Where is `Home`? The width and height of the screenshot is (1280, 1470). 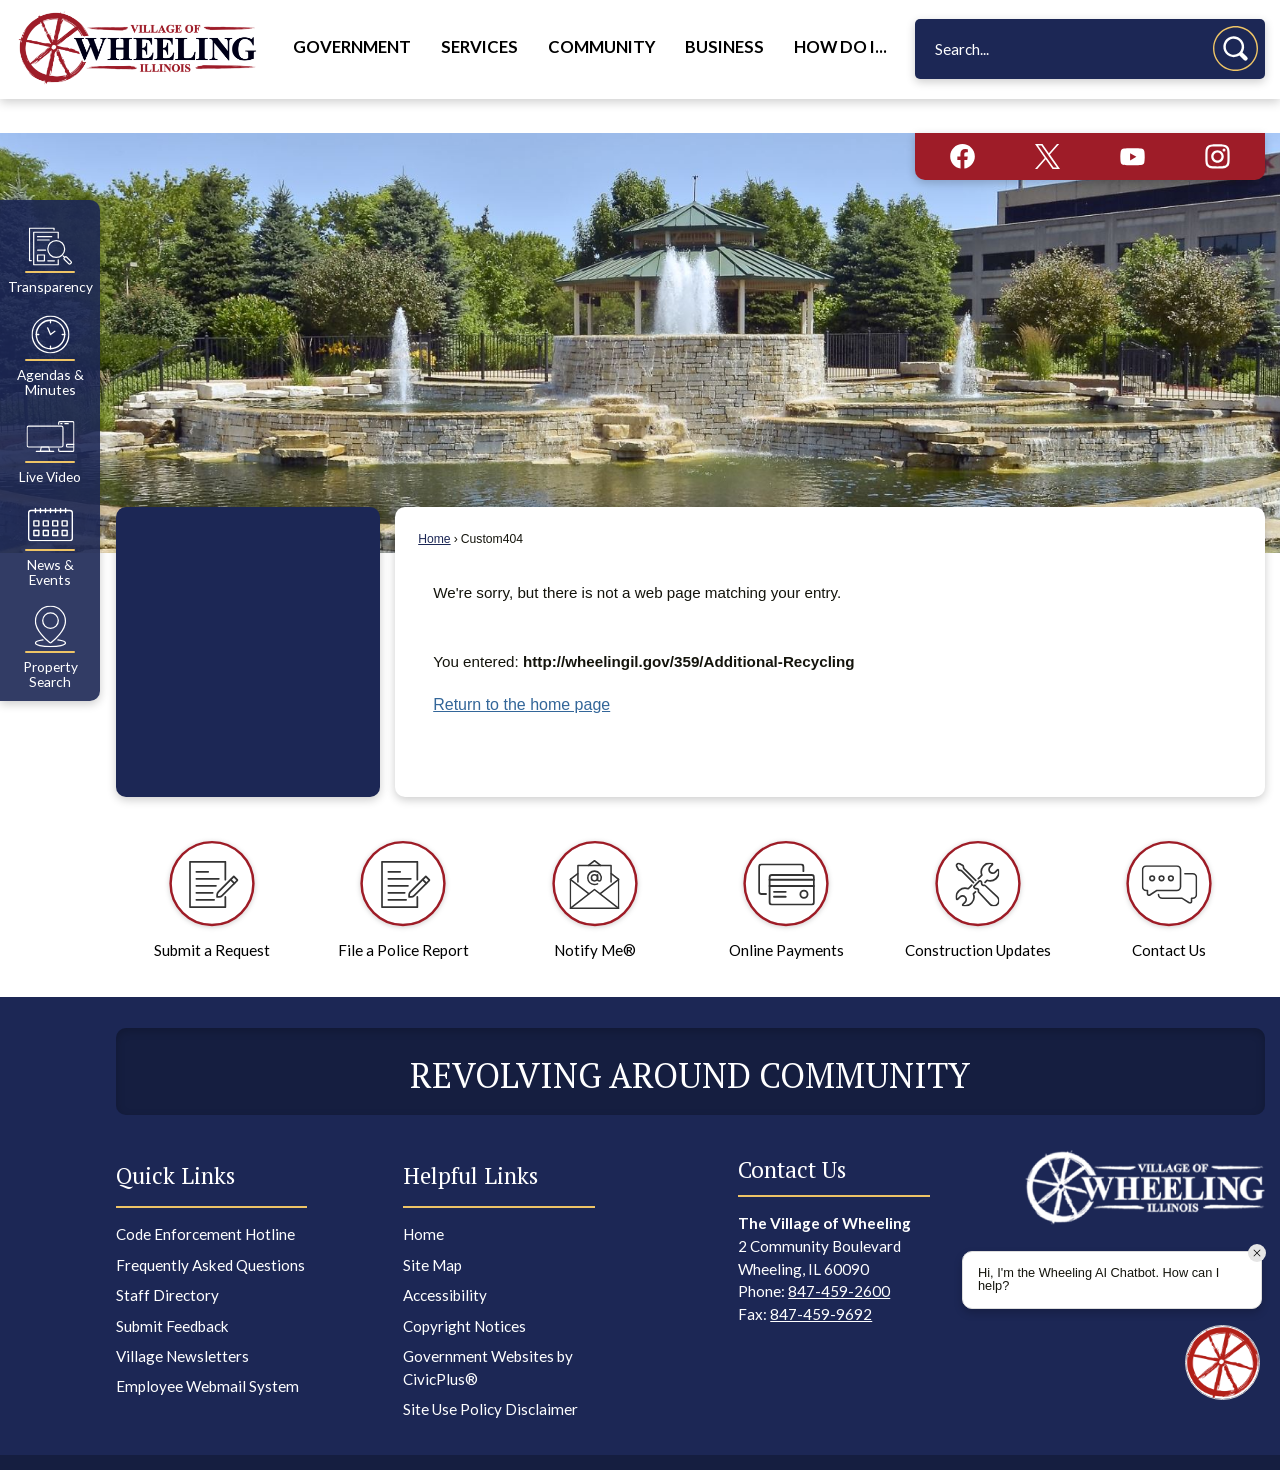
Home is located at coordinates (434, 505).